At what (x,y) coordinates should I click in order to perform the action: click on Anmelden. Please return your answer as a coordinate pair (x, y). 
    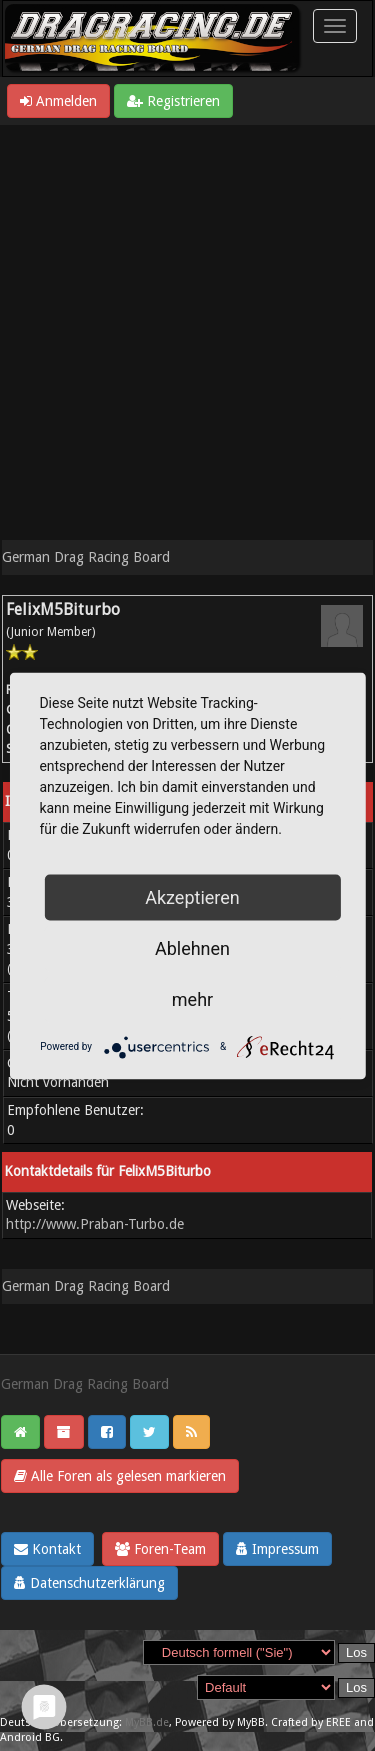
    Looking at the image, I should click on (58, 101).